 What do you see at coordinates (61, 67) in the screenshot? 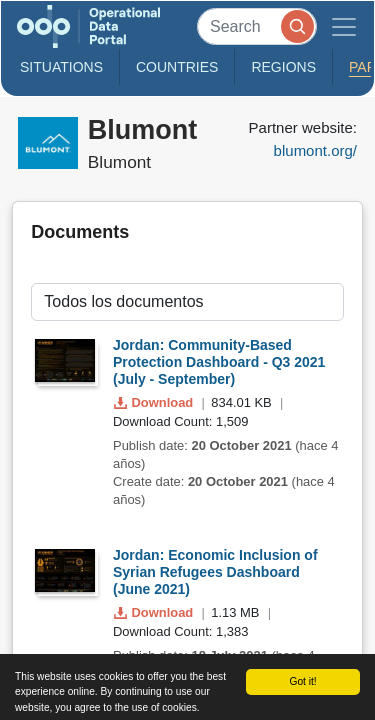
I see `Situations` at bounding box center [61, 67].